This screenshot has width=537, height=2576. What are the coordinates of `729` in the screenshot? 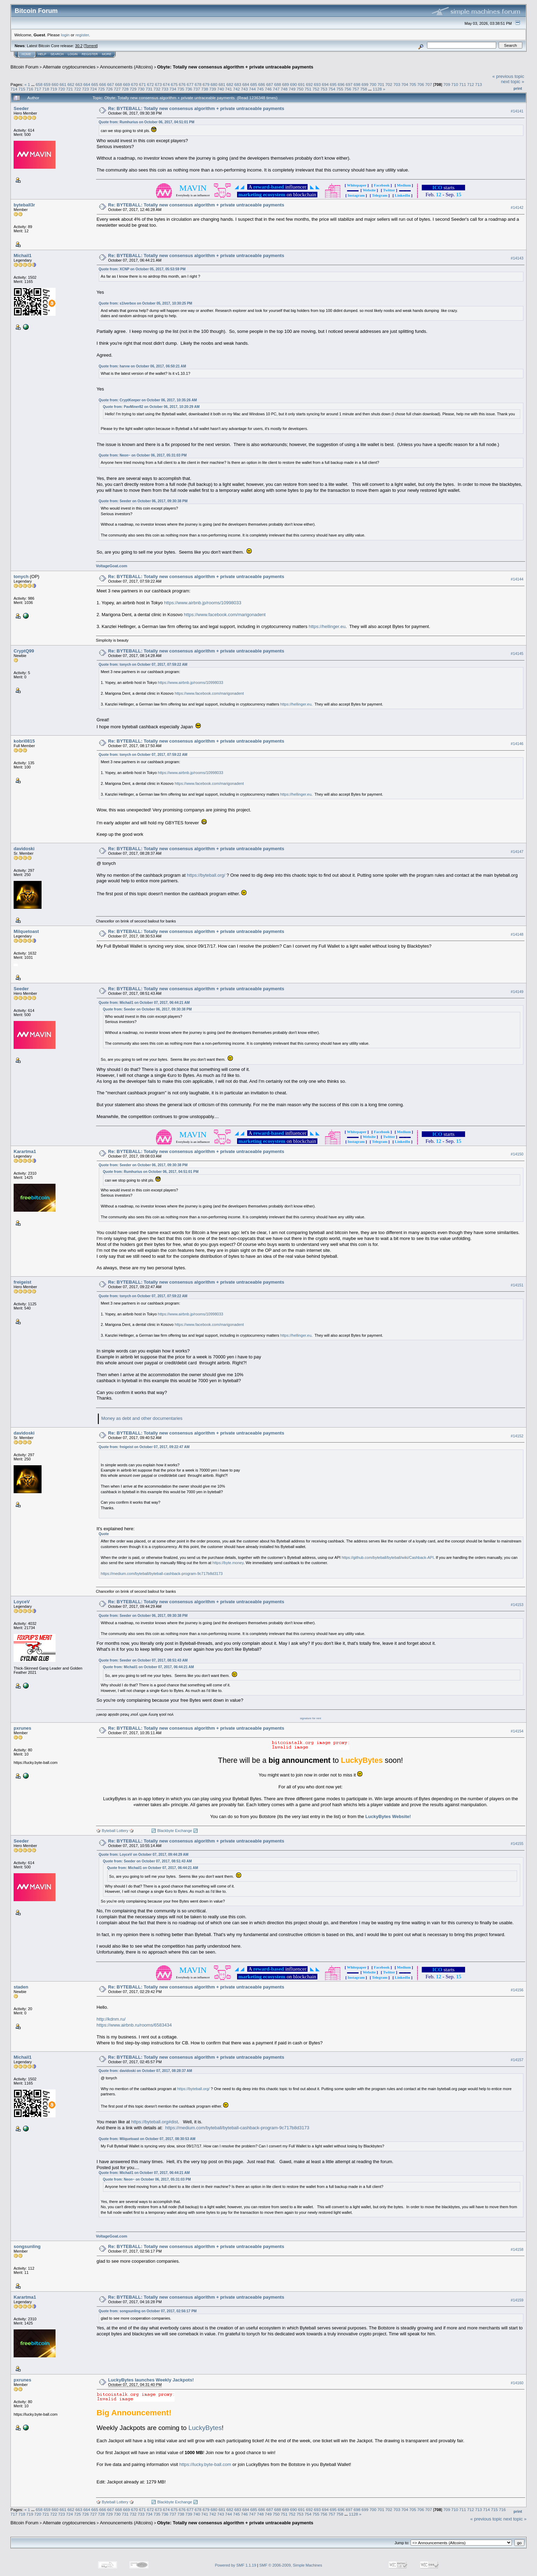 It's located at (133, 89).